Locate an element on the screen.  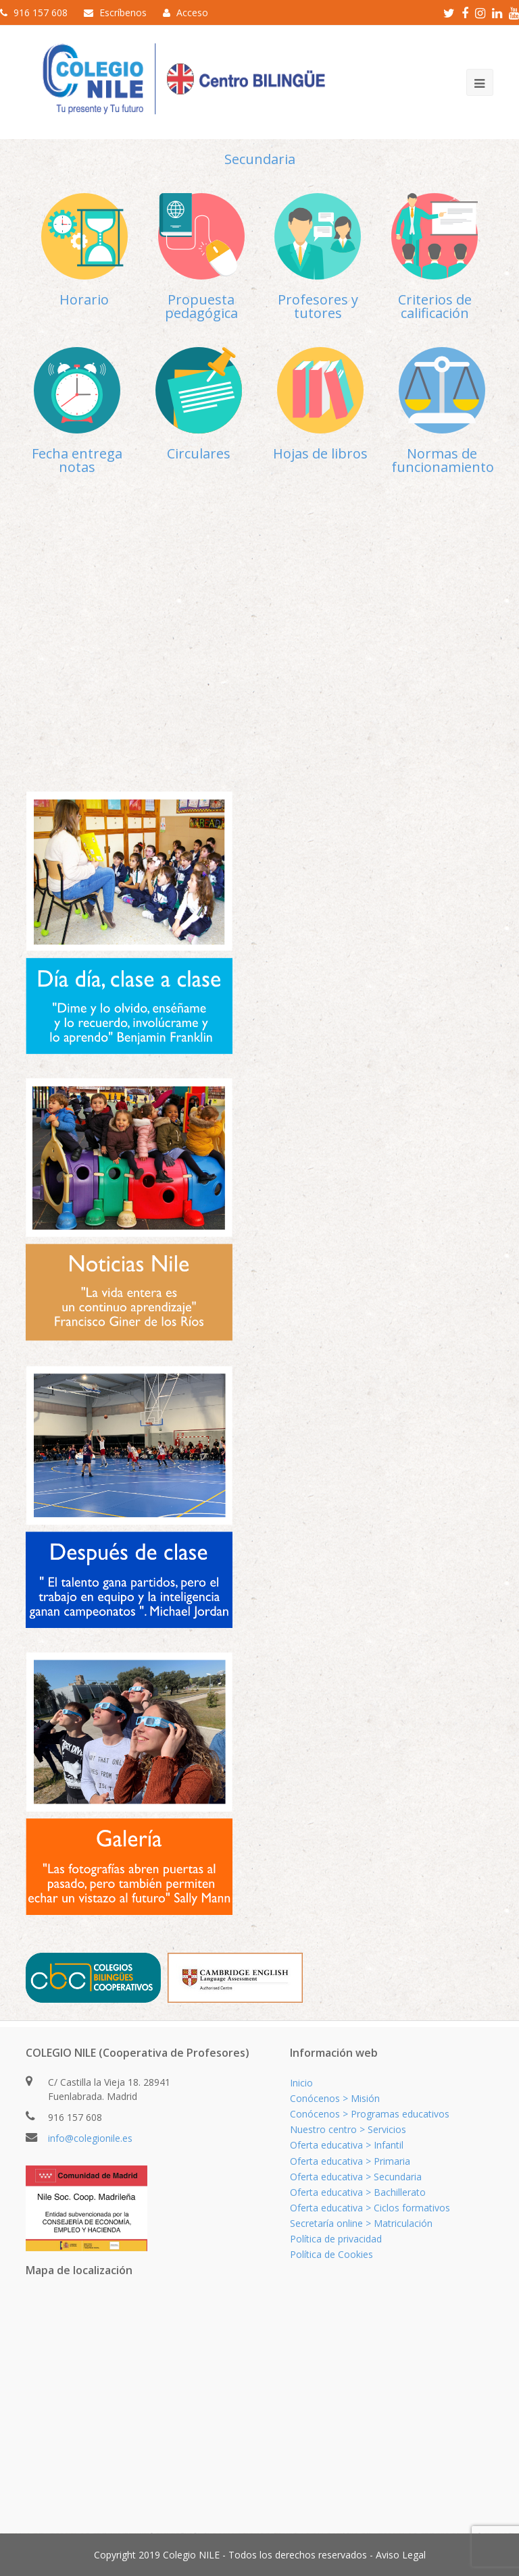
Oferta educativa > Ciclos formativos is located at coordinates (370, 2207).